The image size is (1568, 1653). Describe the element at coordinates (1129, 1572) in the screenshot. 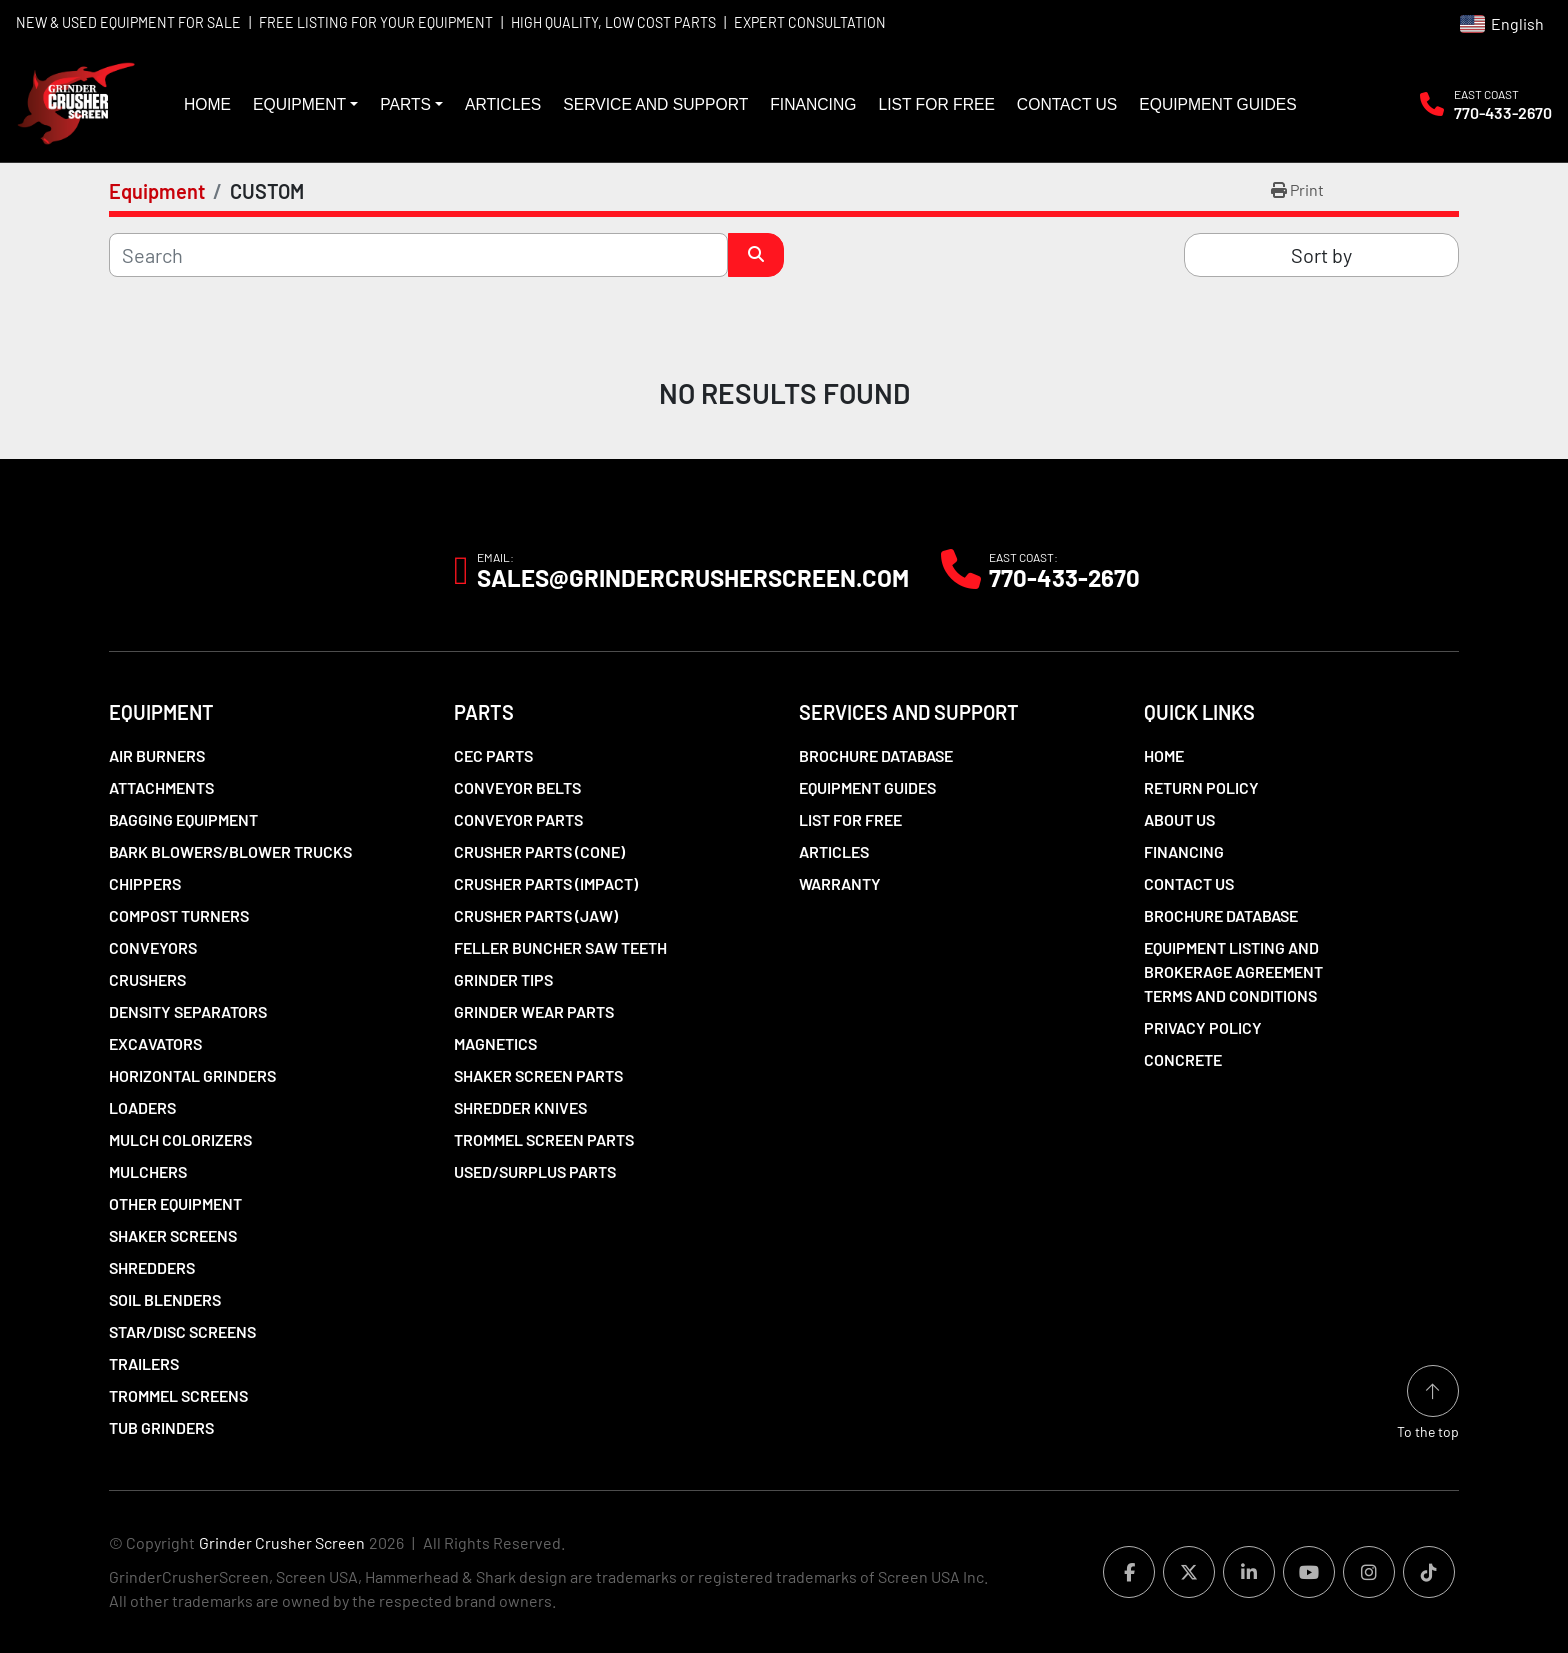

I see `[facebook]` at that location.